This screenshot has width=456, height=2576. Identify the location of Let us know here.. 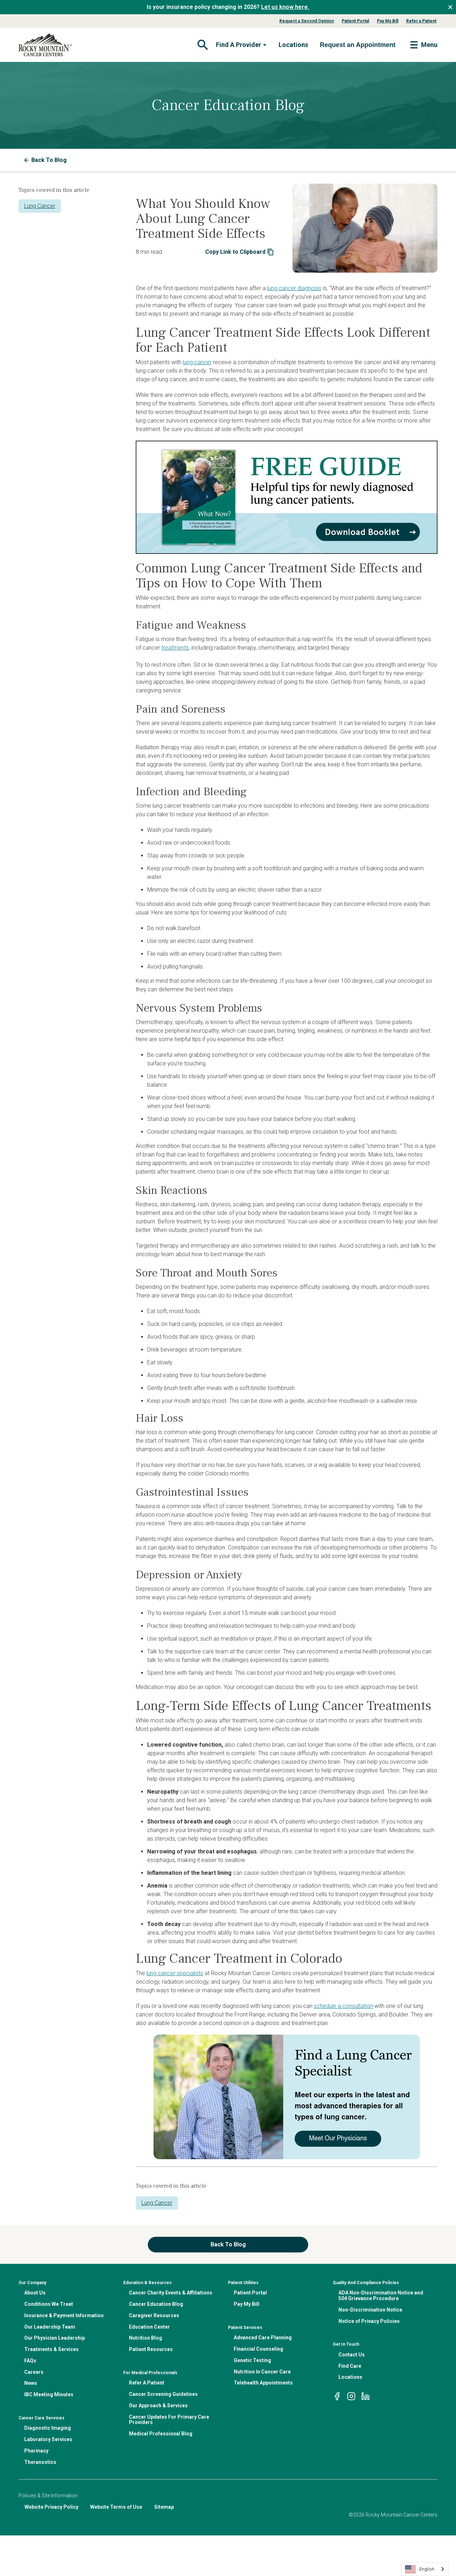
(285, 7).